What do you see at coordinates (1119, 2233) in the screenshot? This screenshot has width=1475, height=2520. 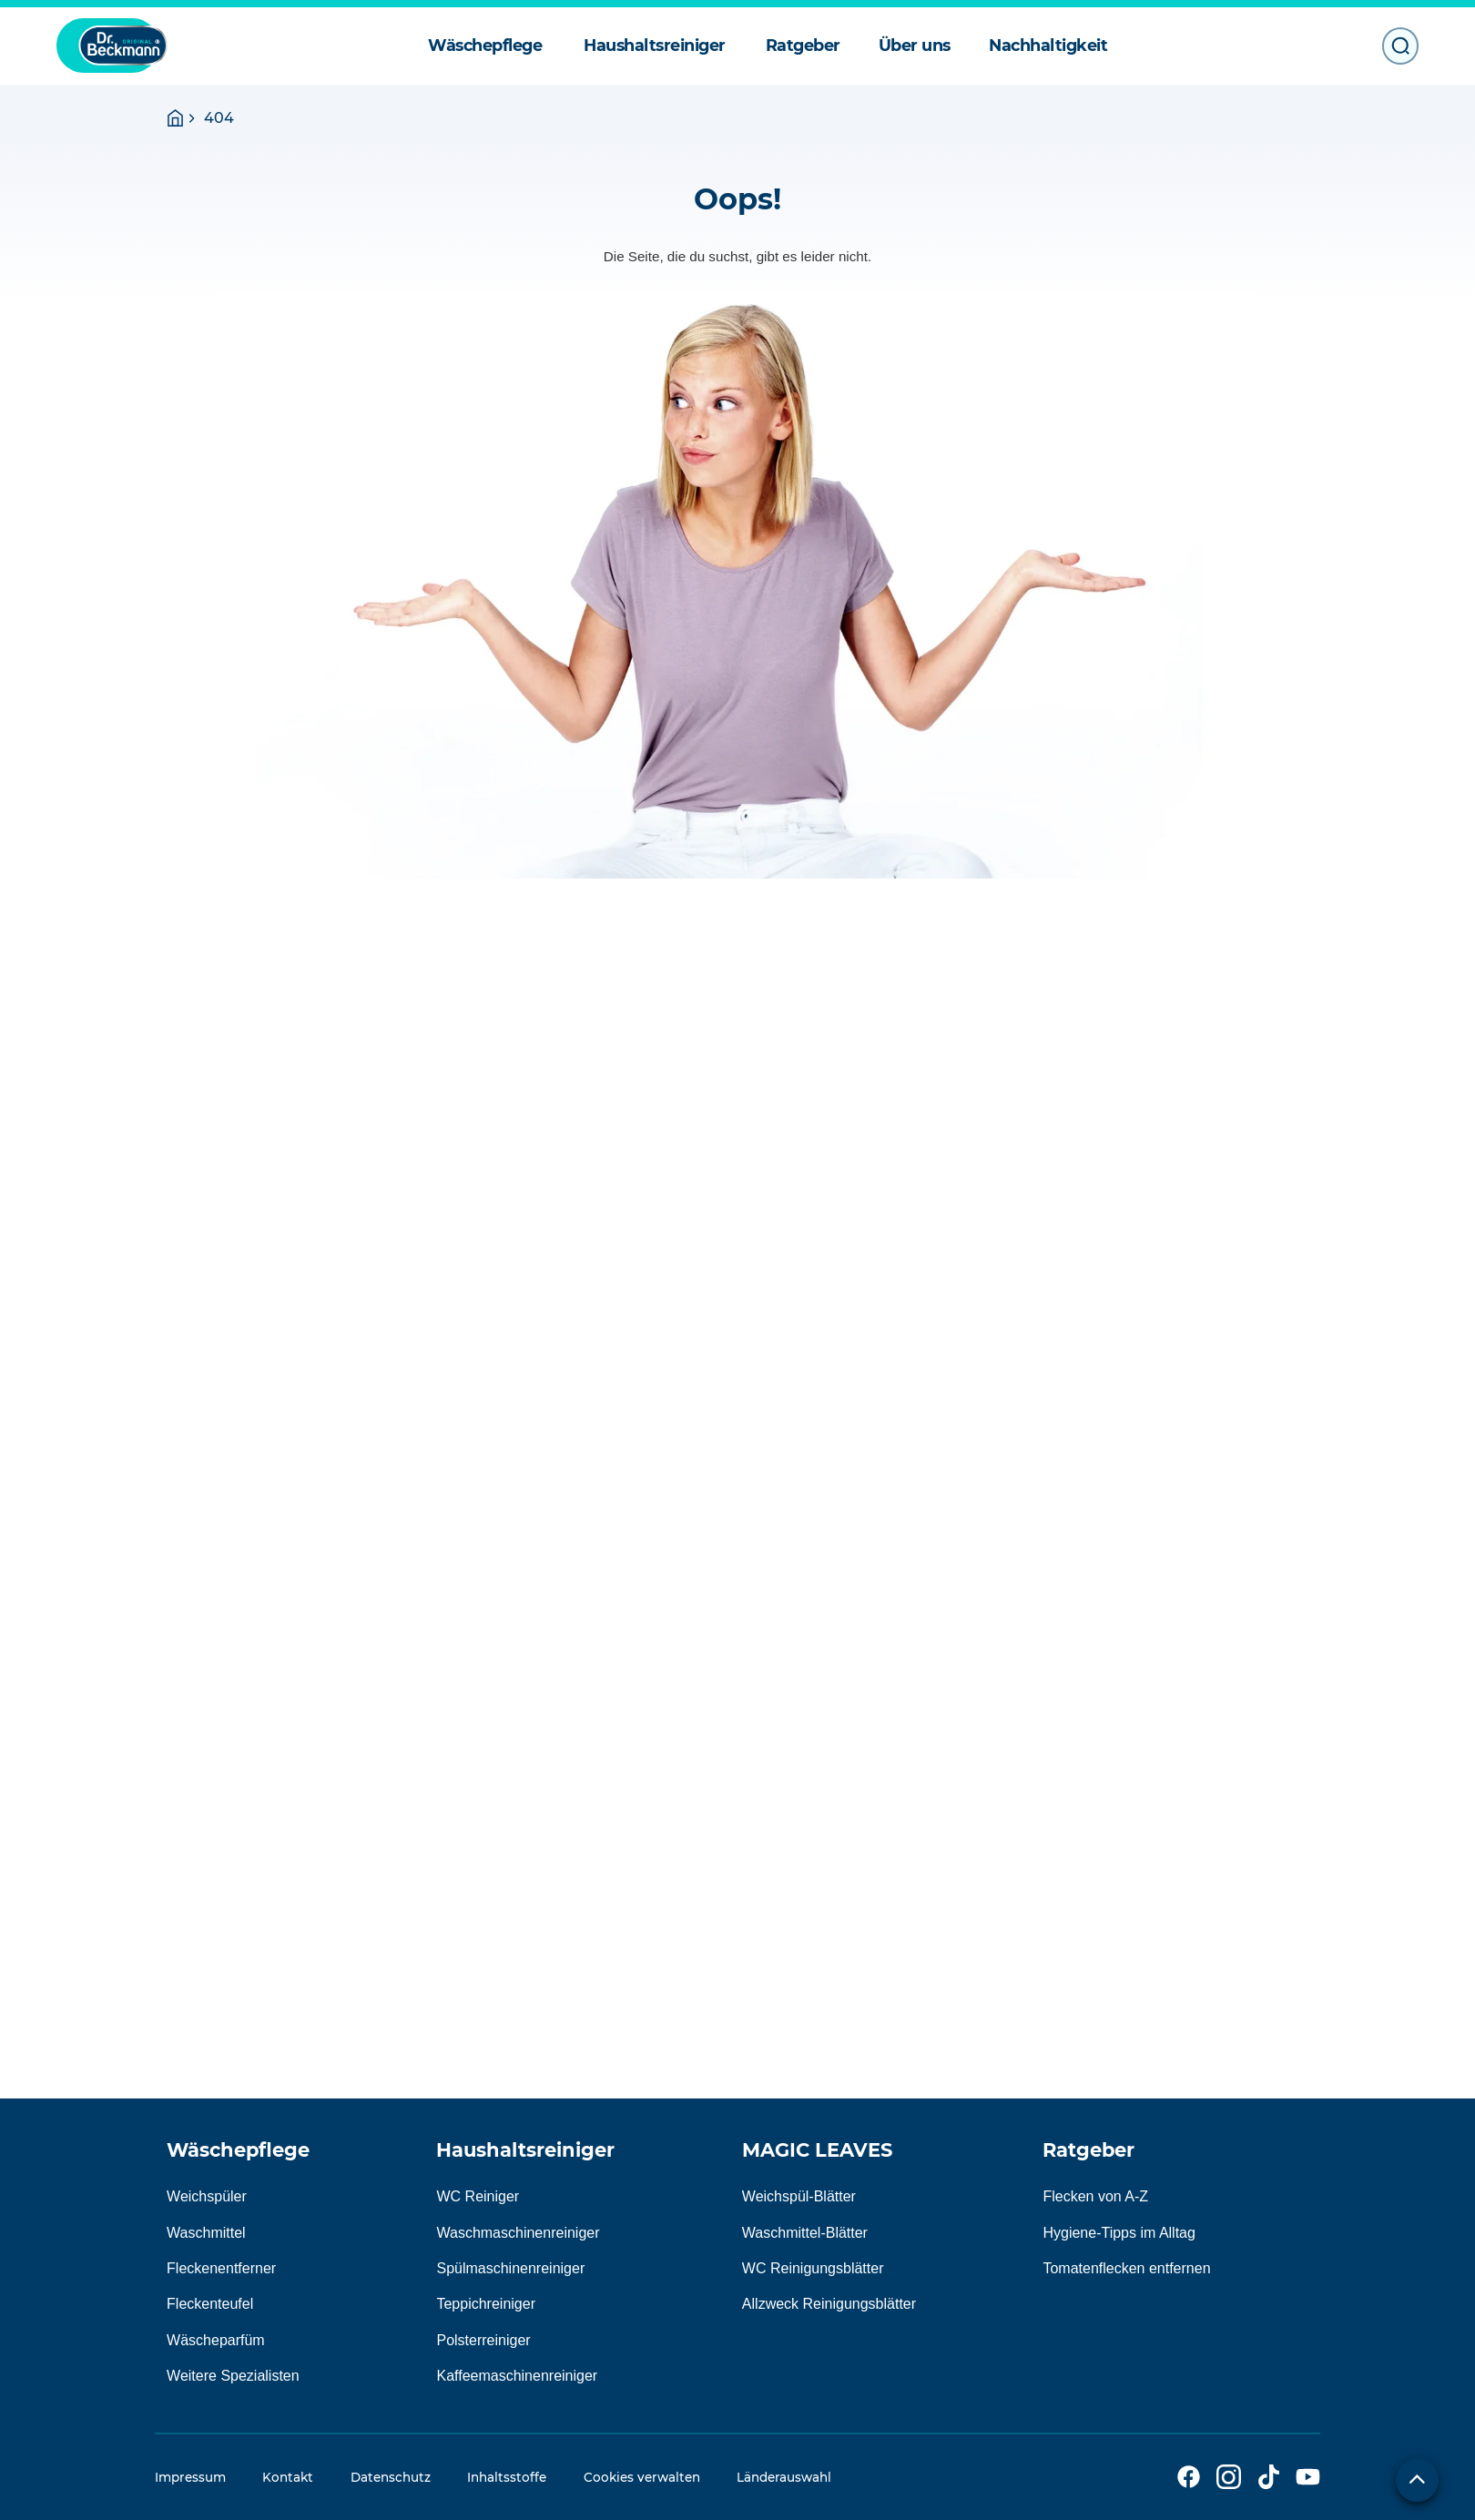 I see `Hygiene-Tipps im Alltag` at bounding box center [1119, 2233].